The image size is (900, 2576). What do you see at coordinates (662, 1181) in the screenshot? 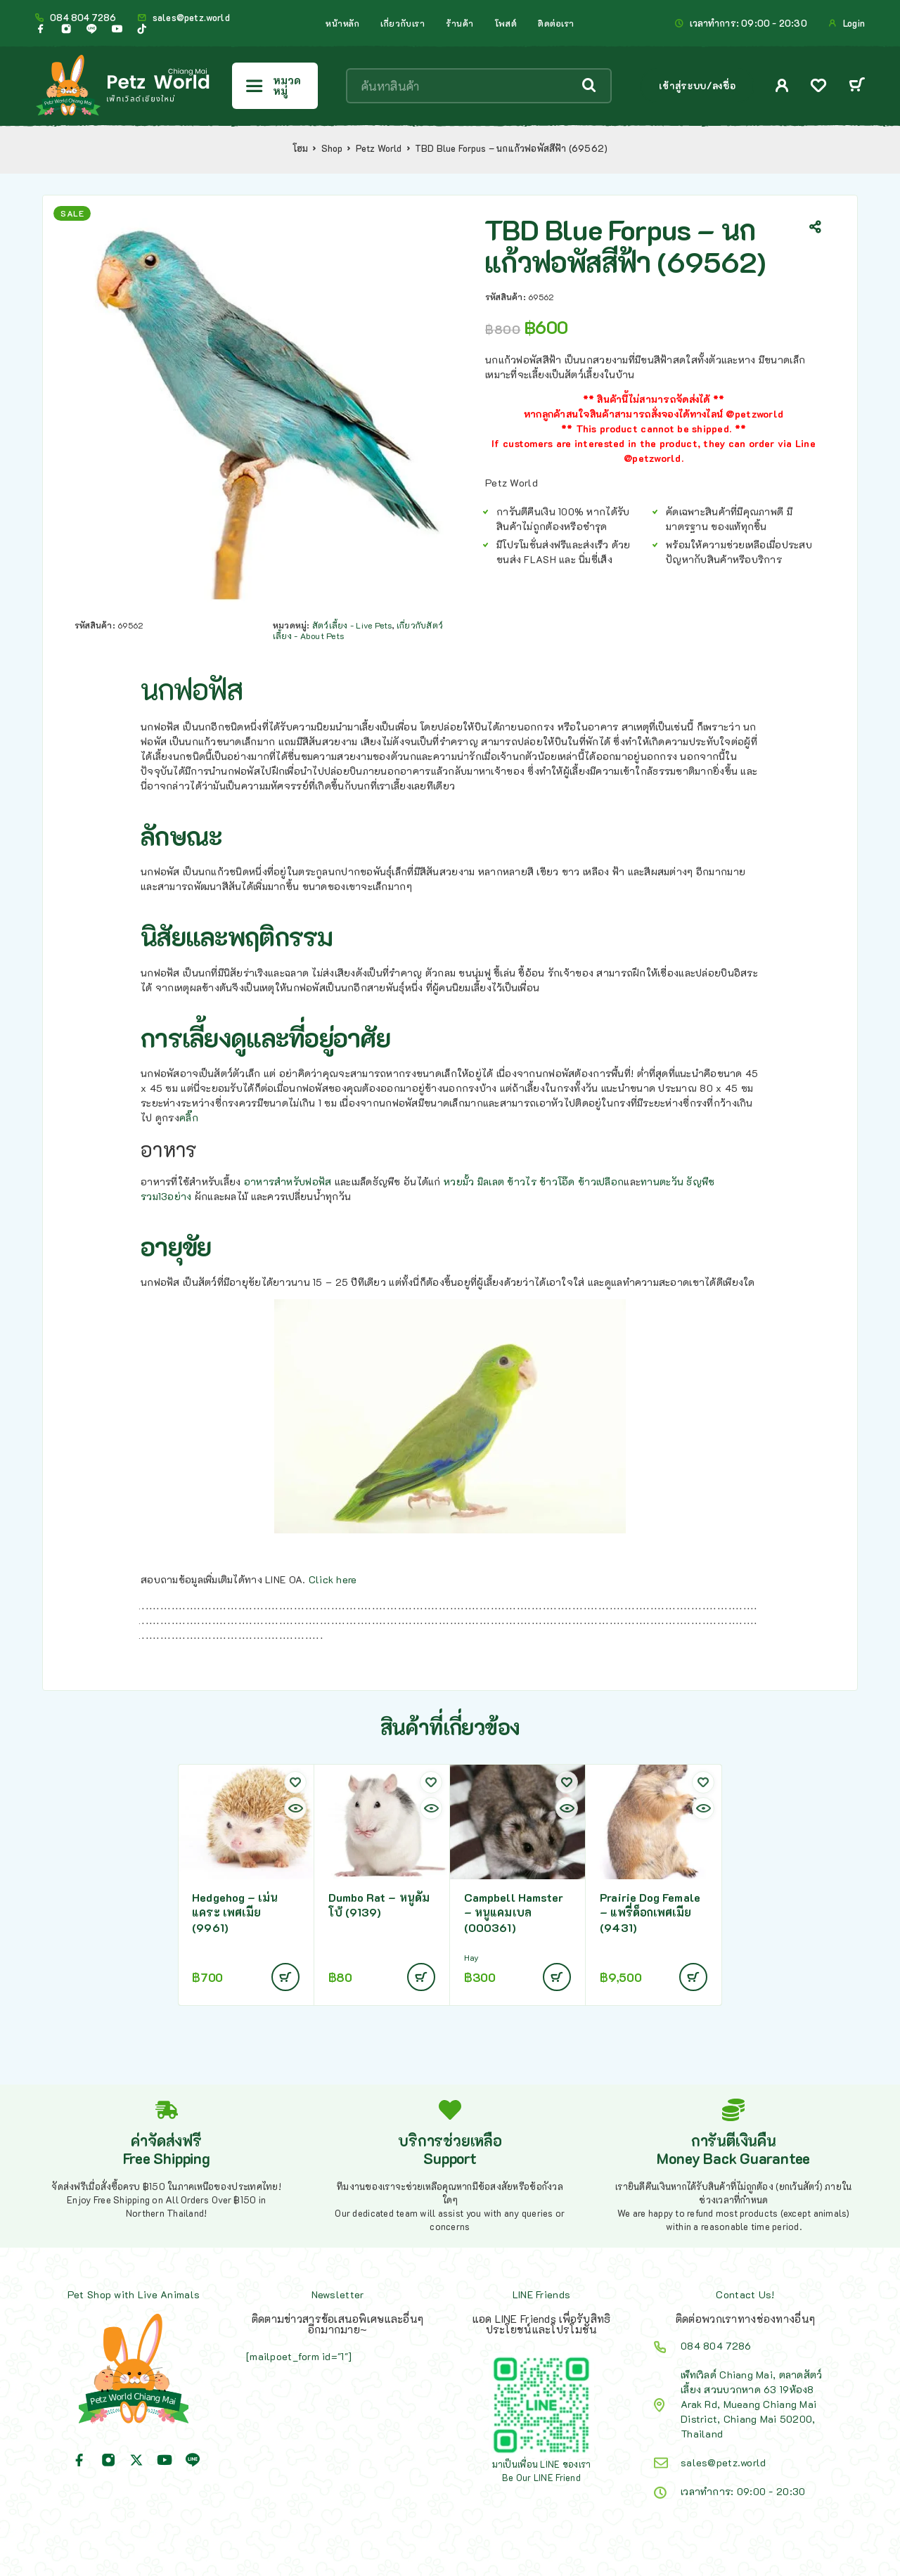
I see `ทานตะวัน` at bounding box center [662, 1181].